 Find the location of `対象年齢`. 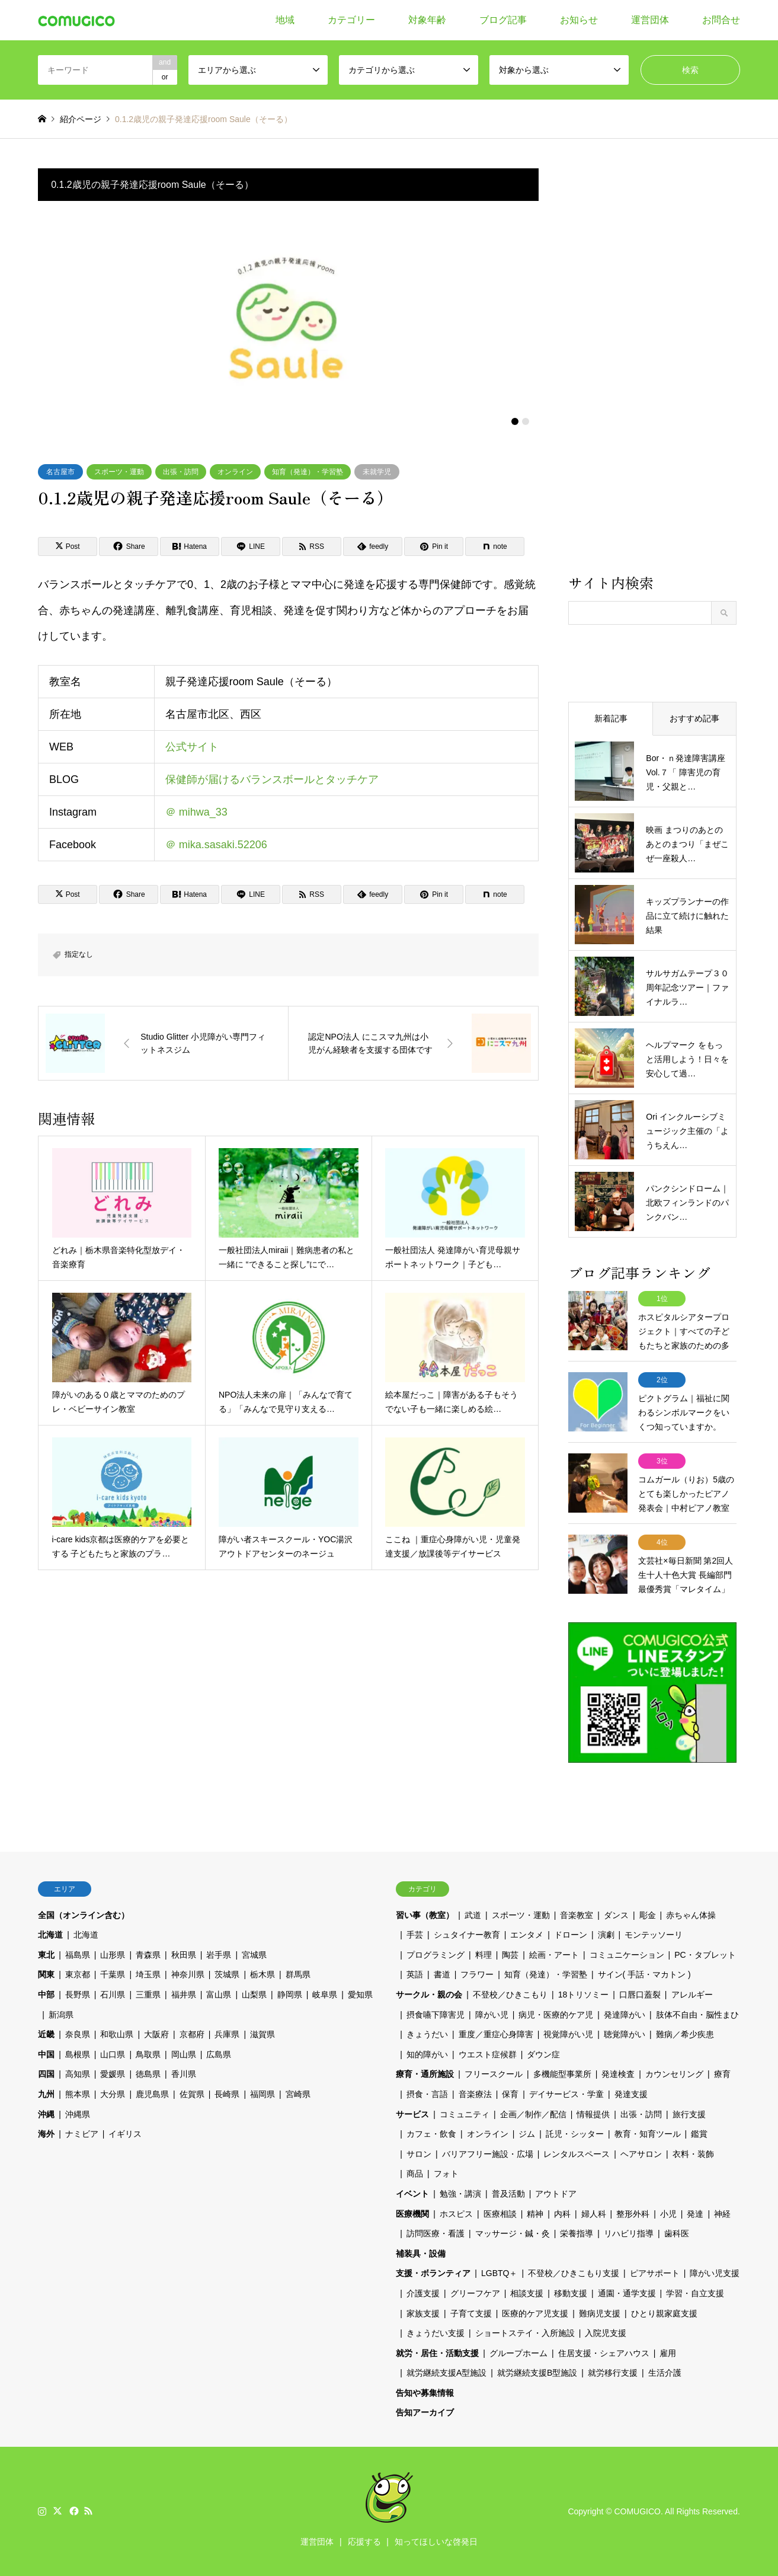

対象年齢 is located at coordinates (427, 20).